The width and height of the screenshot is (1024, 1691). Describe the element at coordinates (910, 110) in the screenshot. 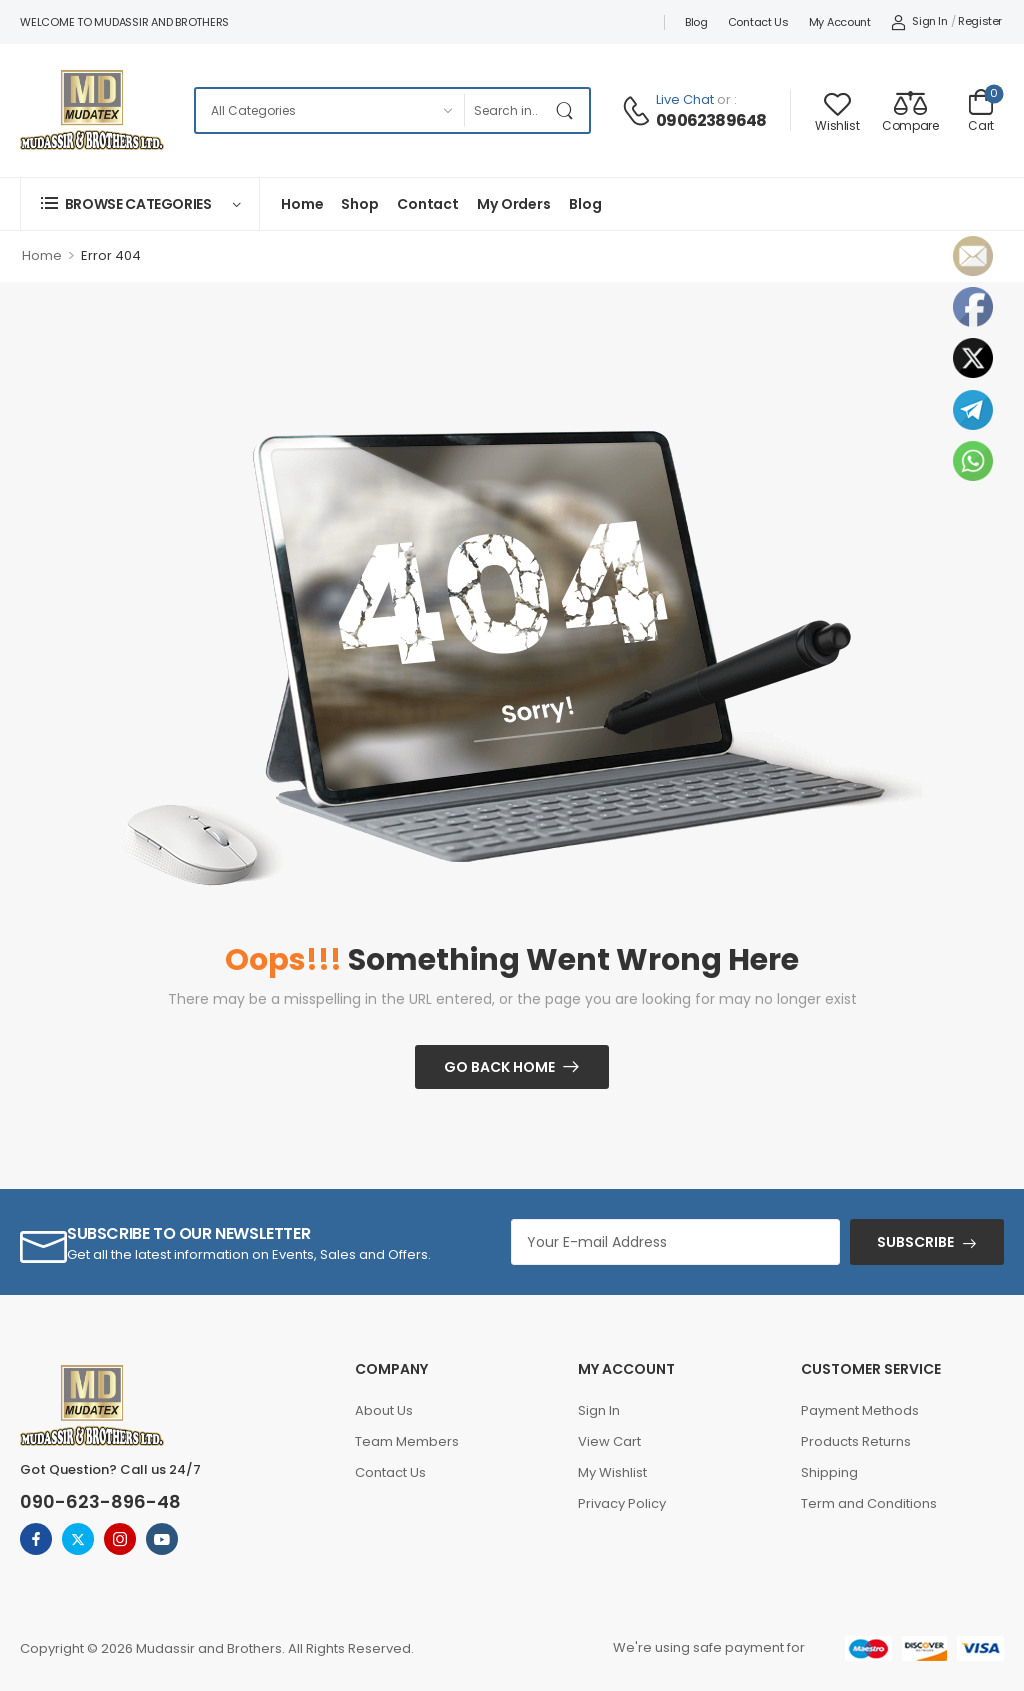

I see `[Compare]` at that location.